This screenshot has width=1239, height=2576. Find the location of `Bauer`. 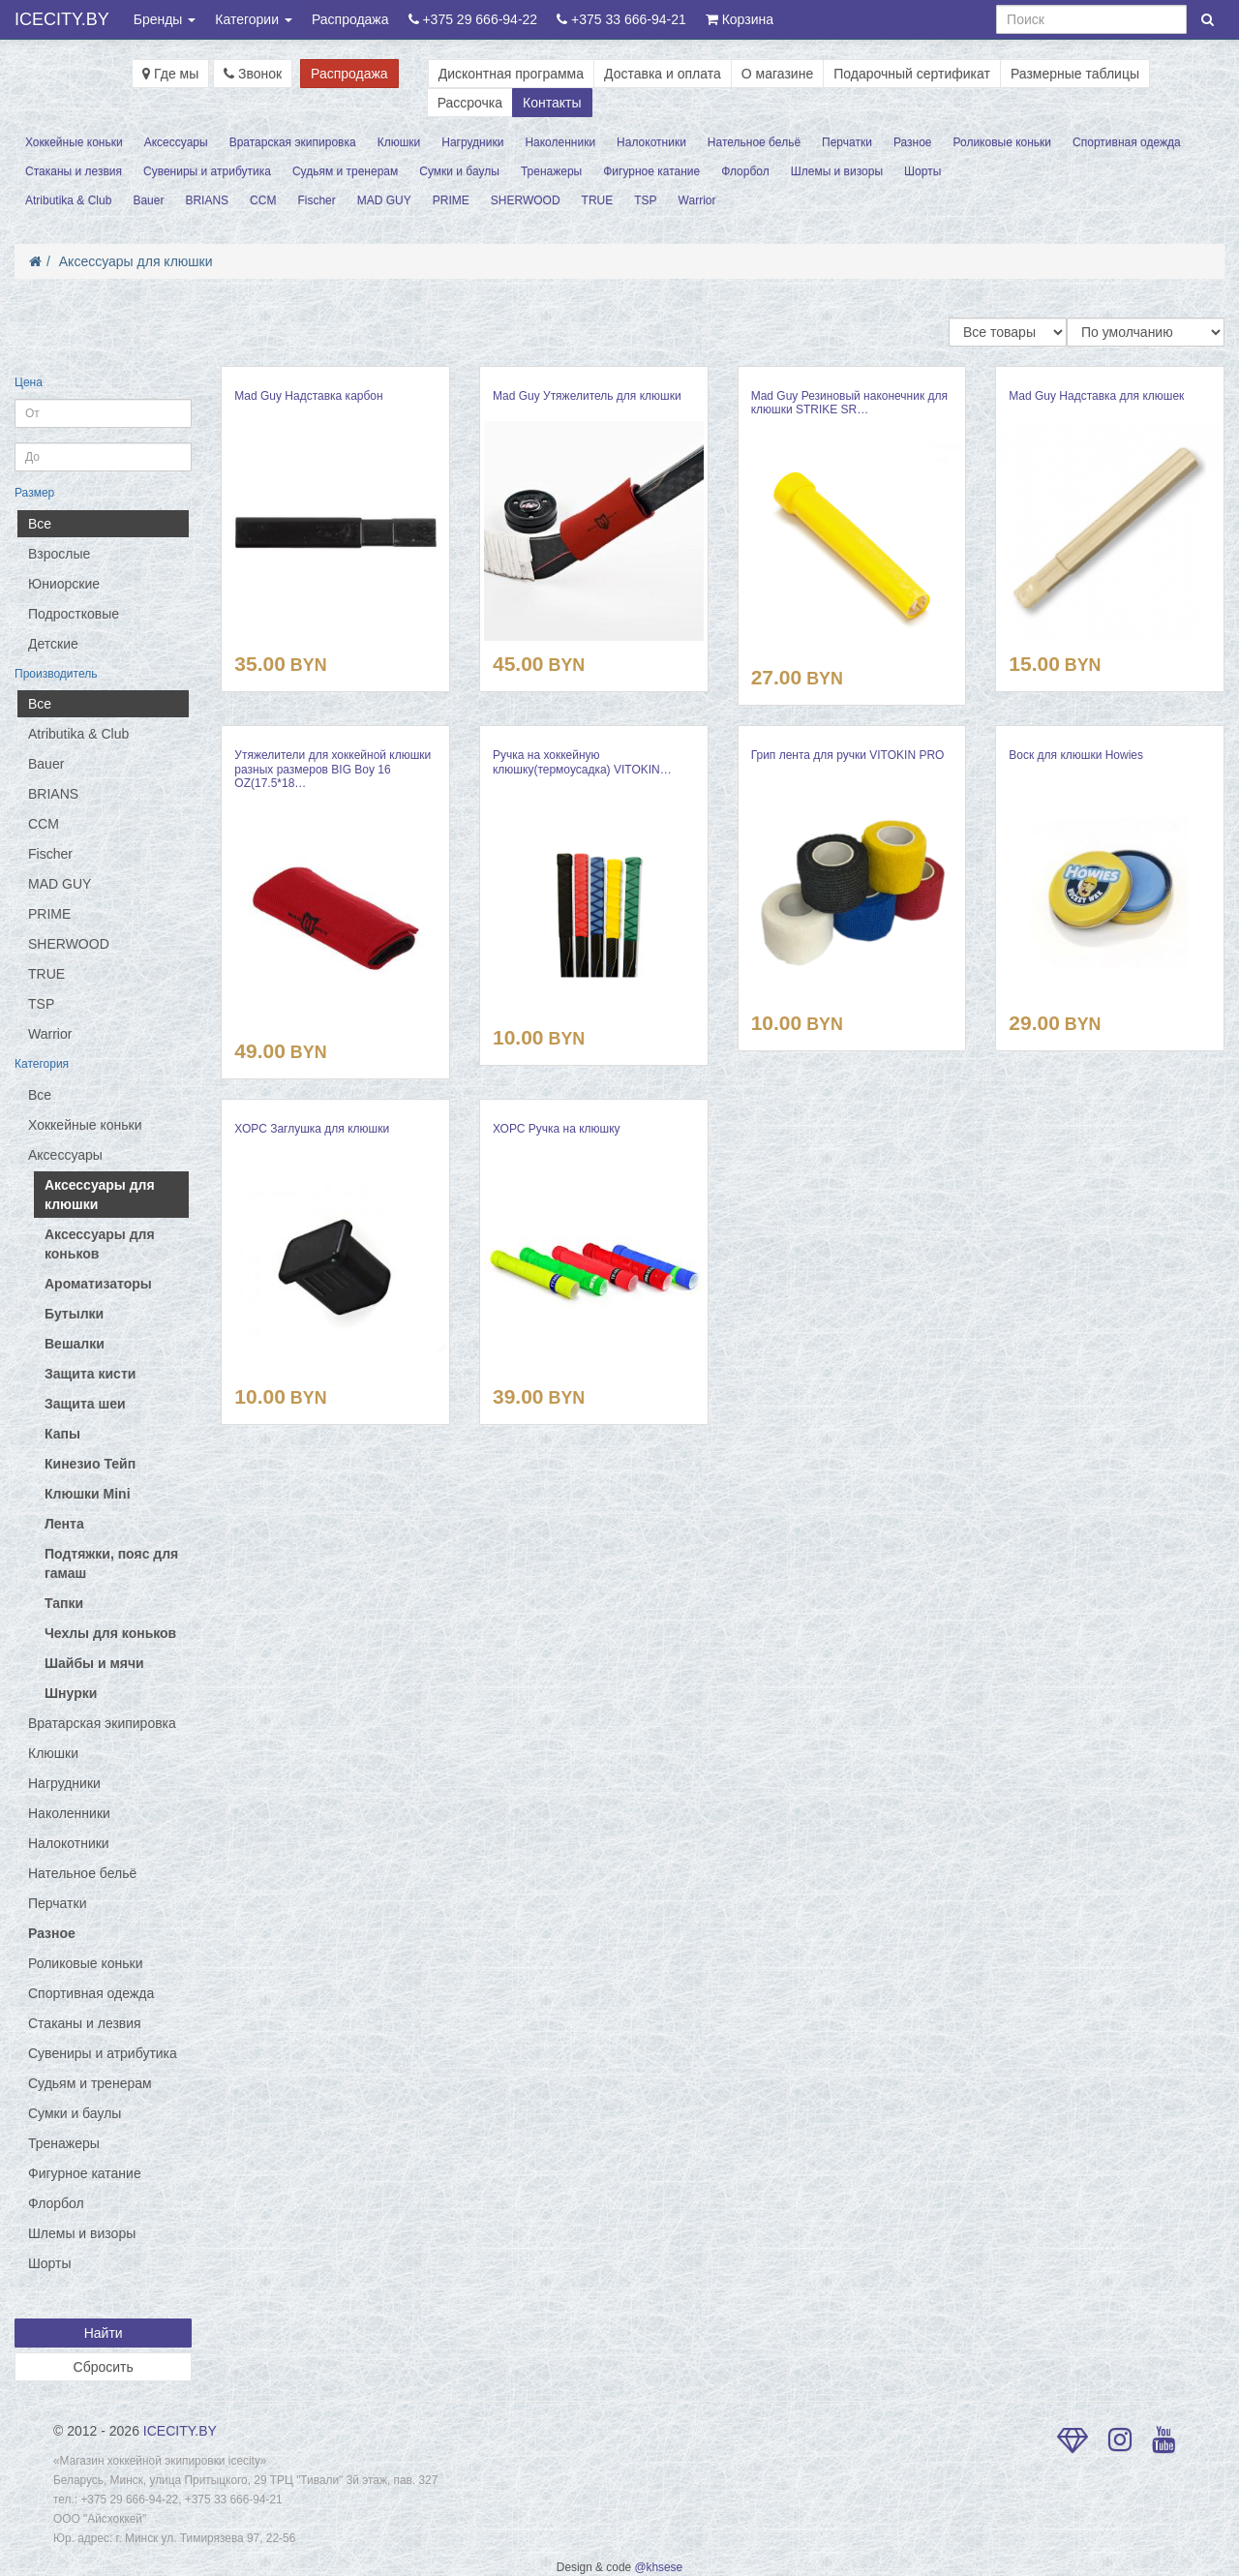

Bauer is located at coordinates (148, 200).